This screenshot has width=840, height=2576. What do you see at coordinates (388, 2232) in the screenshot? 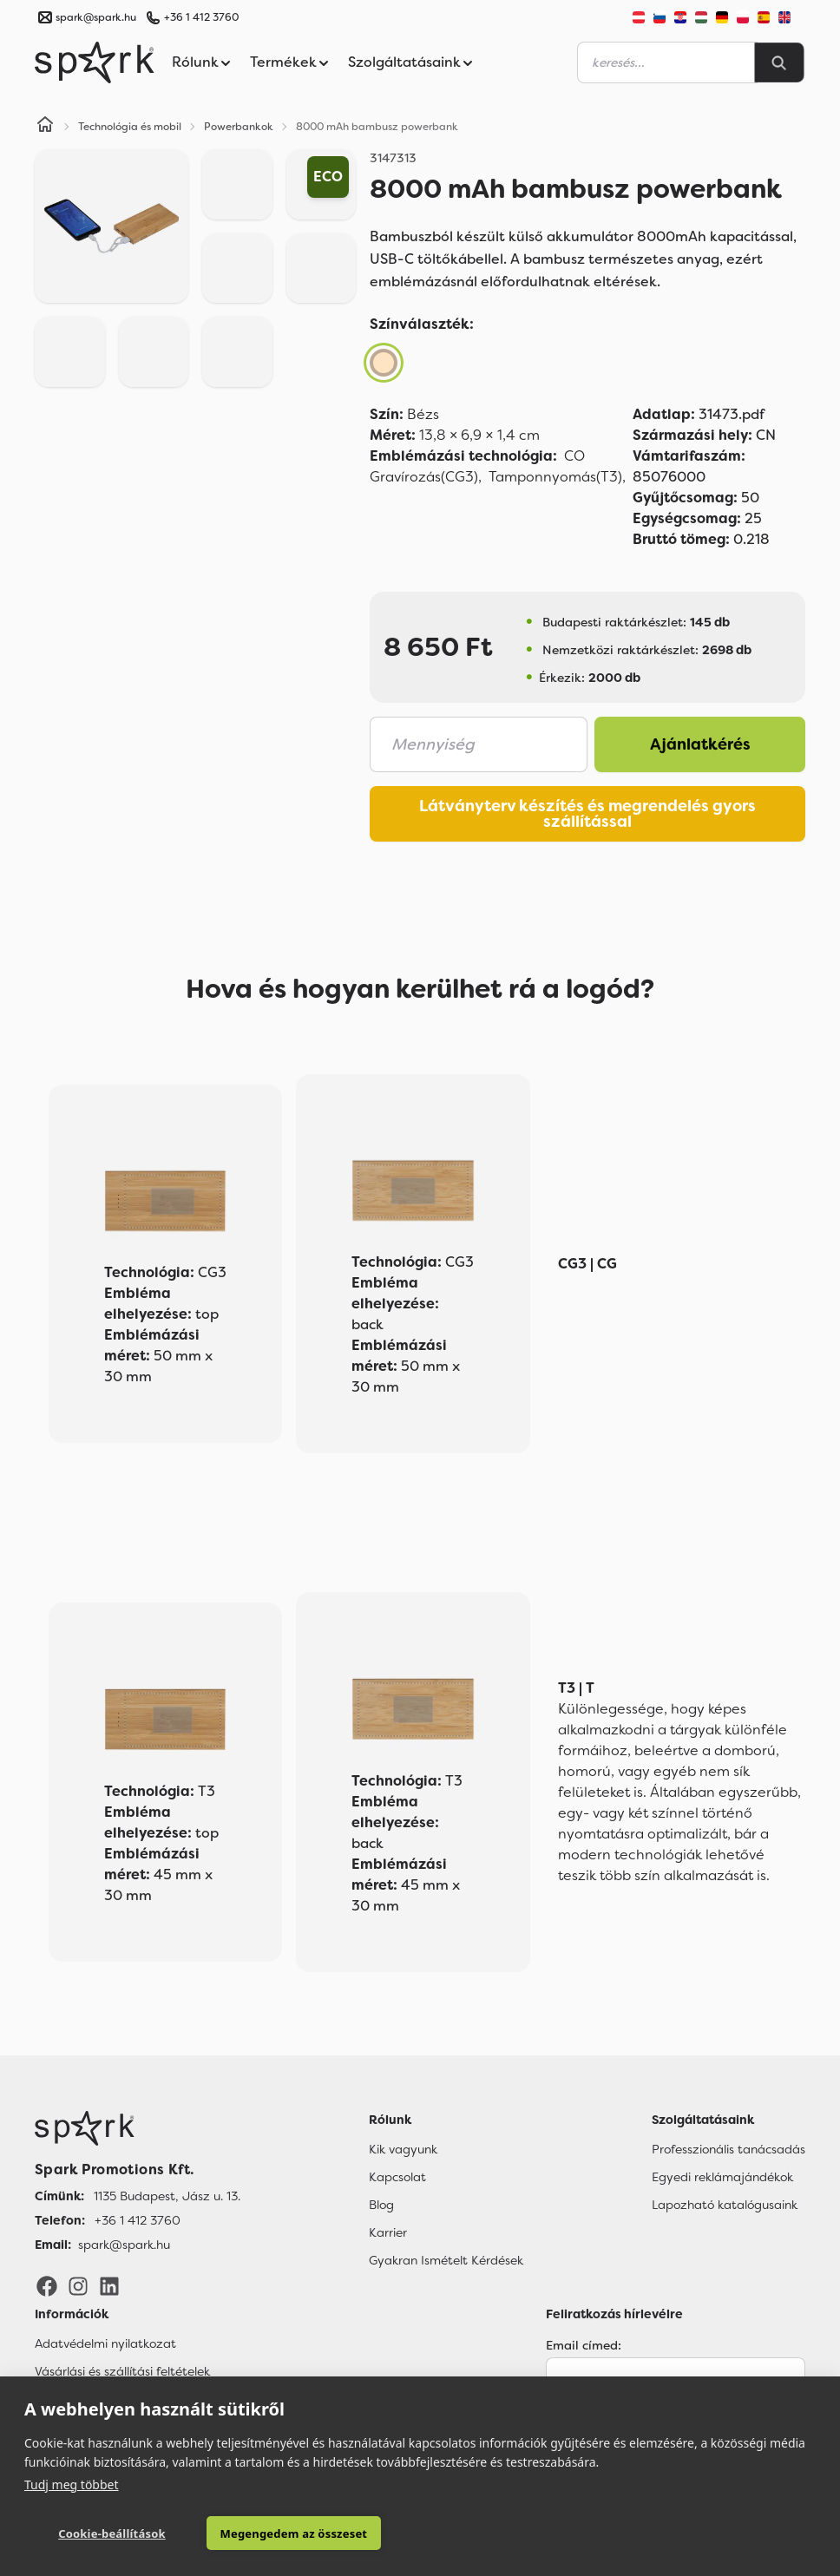
I see `Karrier` at bounding box center [388, 2232].